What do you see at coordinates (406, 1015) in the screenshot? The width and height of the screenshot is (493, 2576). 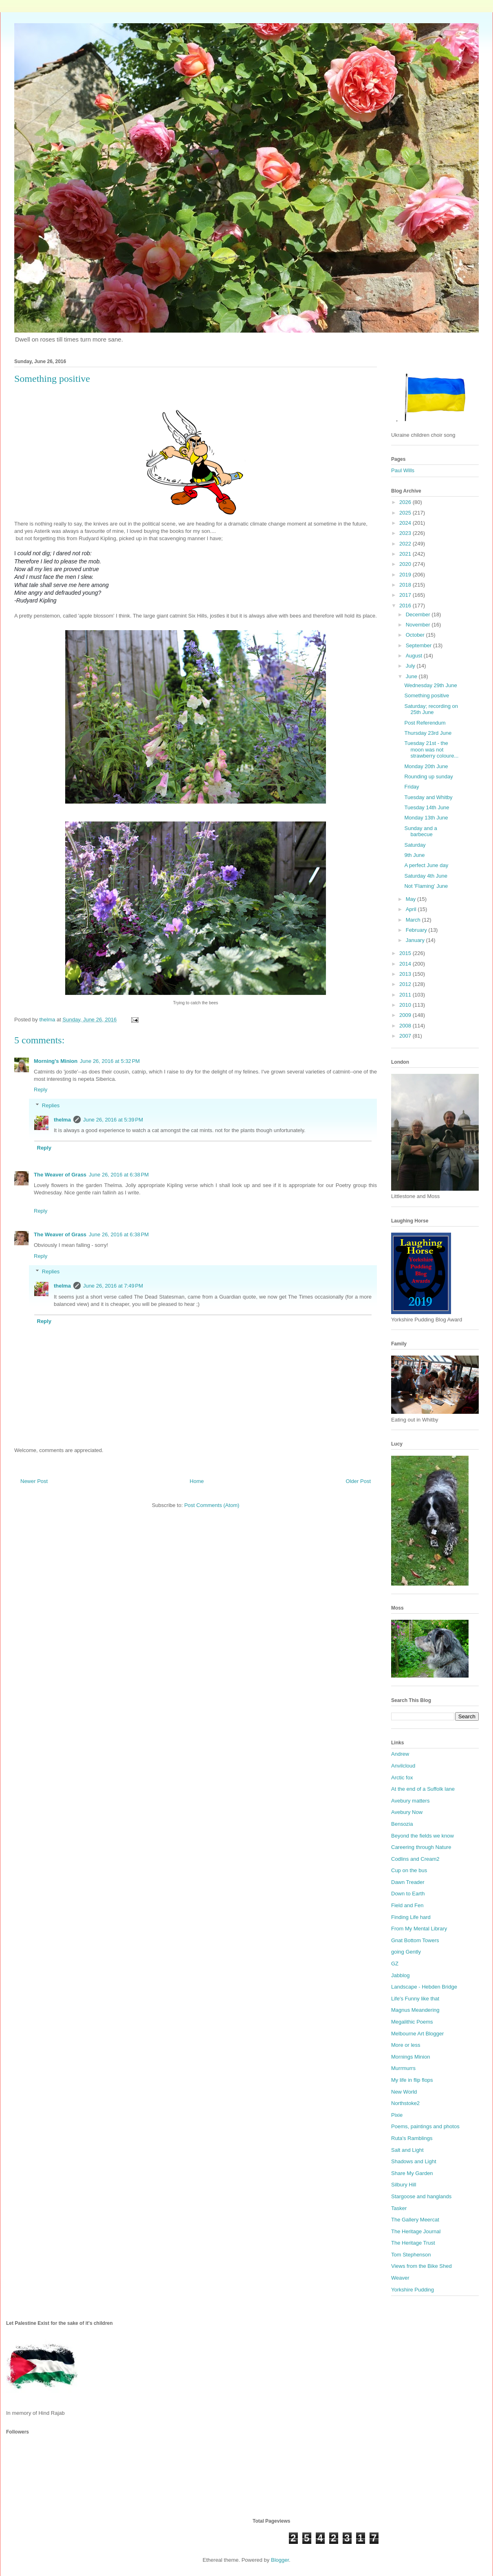 I see `2009` at bounding box center [406, 1015].